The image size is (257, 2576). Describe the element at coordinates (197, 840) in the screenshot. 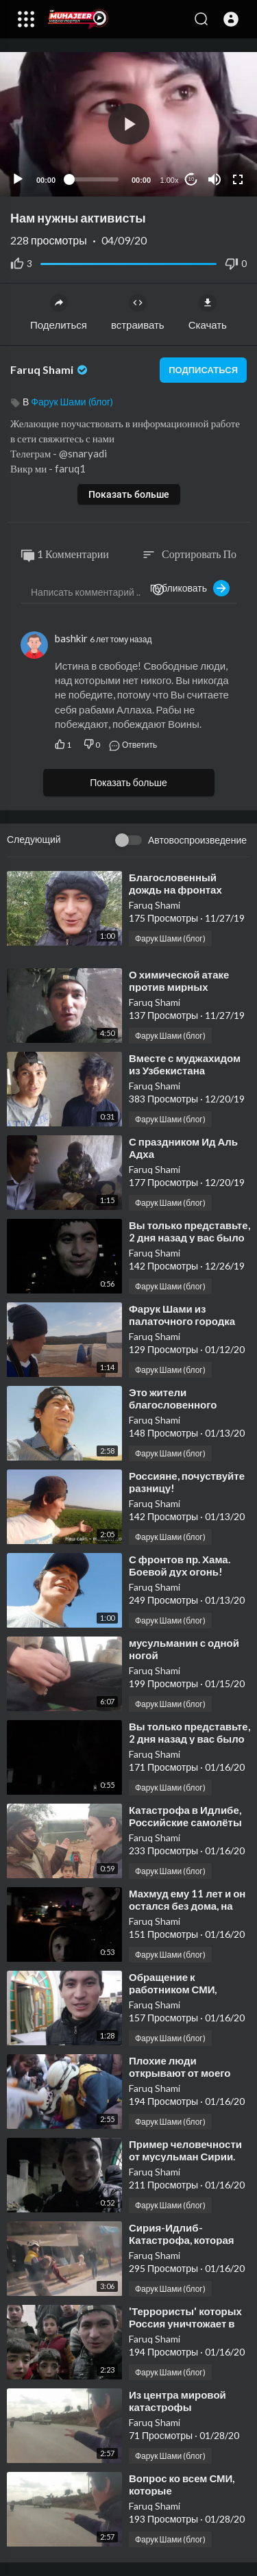

I see `Автовоспроизведение` at that location.